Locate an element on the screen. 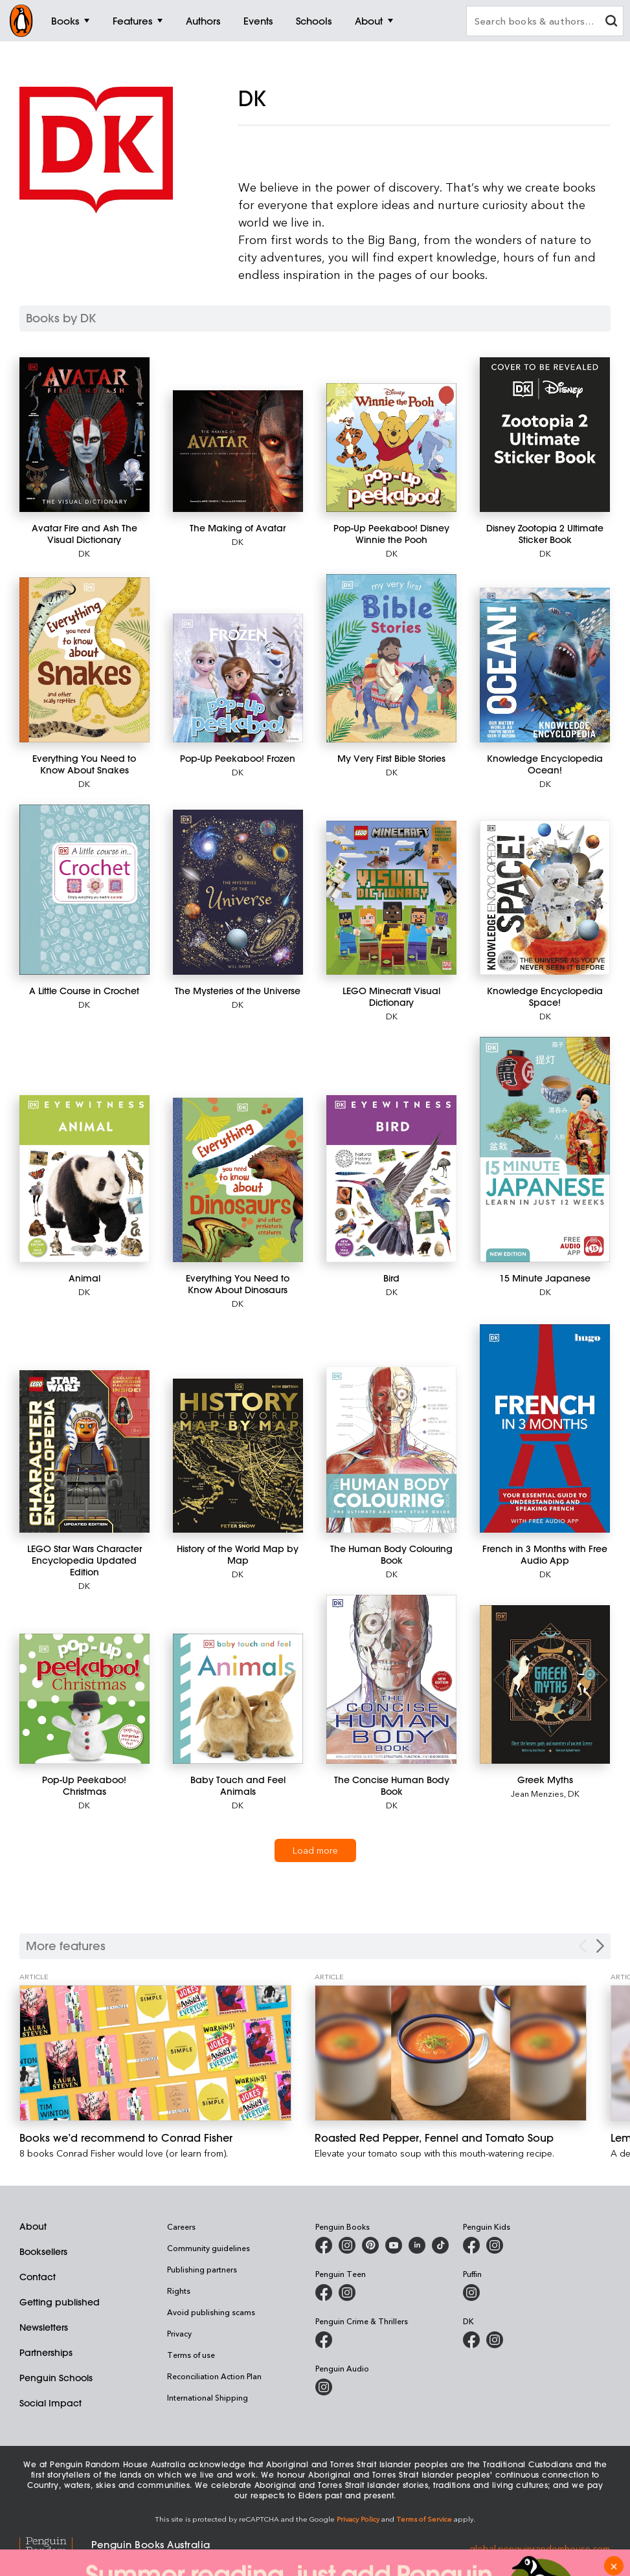  Jean Menzies is located at coordinates (537, 1793).